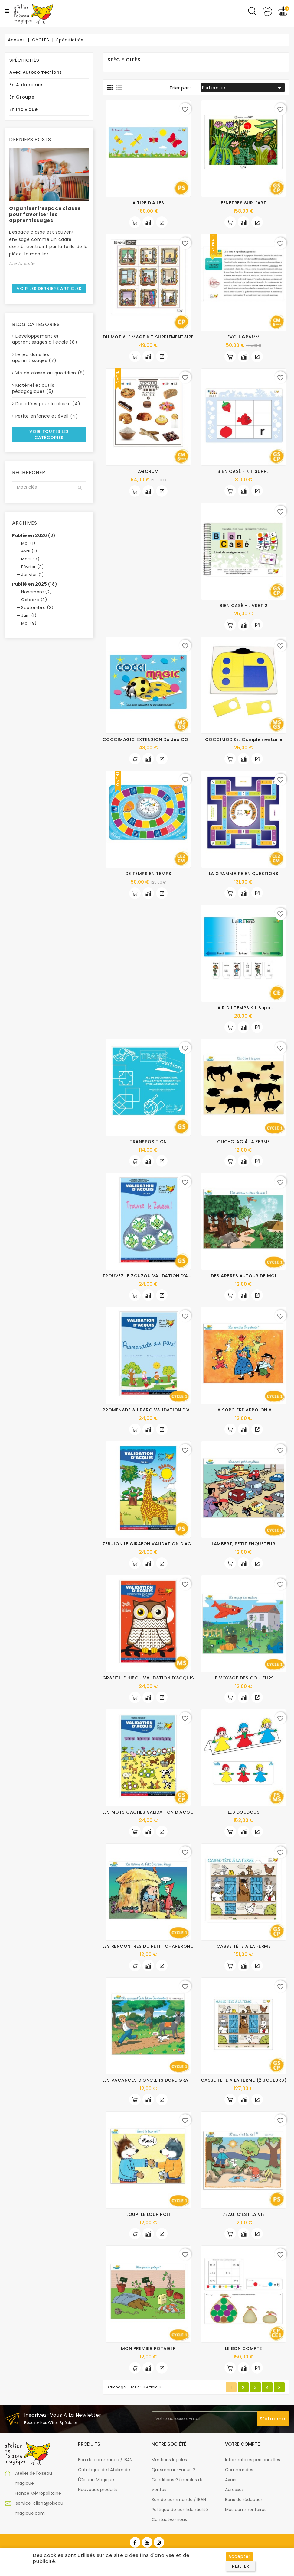 This screenshot has width=294, height=2576. What do you see at coordinates (148, 471) in the screenshot?
I see `AGORUM` at bounding box center [148, 471].